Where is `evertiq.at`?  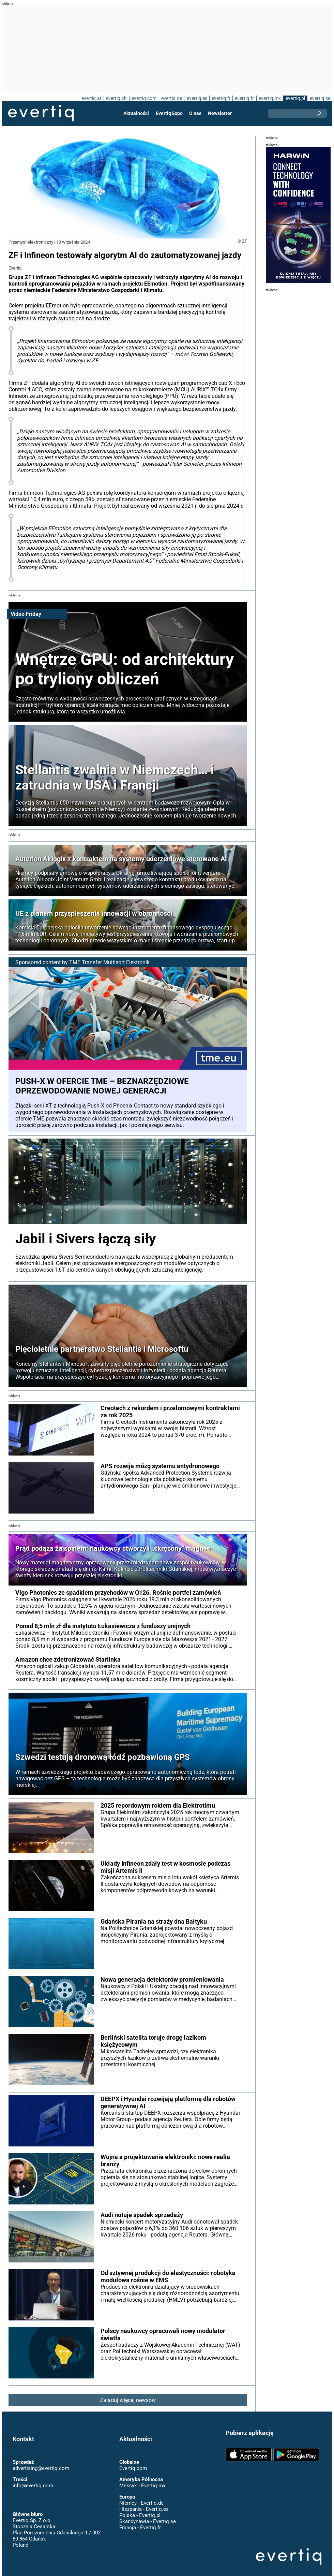
evertiq.at is located at coordinates (90, 98).